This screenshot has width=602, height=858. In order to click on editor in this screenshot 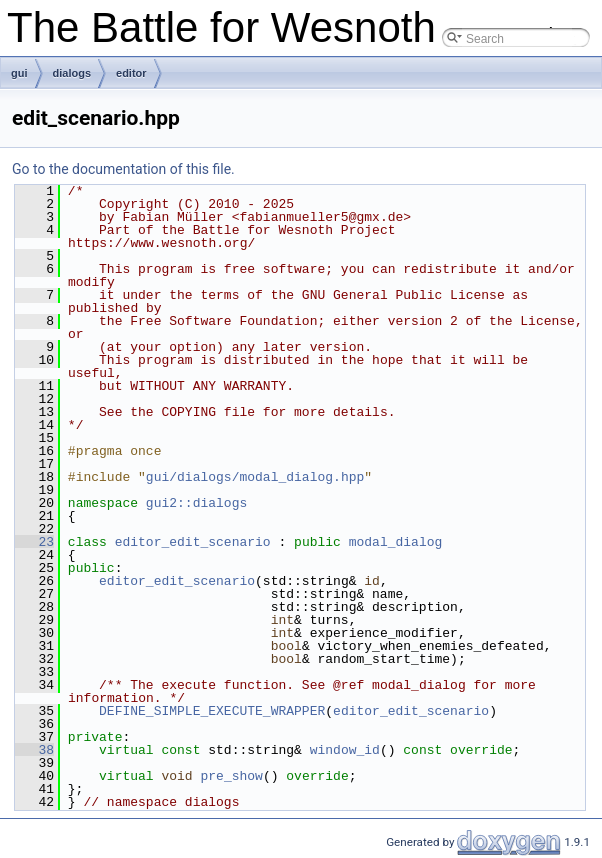, I will do `click(131, 73)`.